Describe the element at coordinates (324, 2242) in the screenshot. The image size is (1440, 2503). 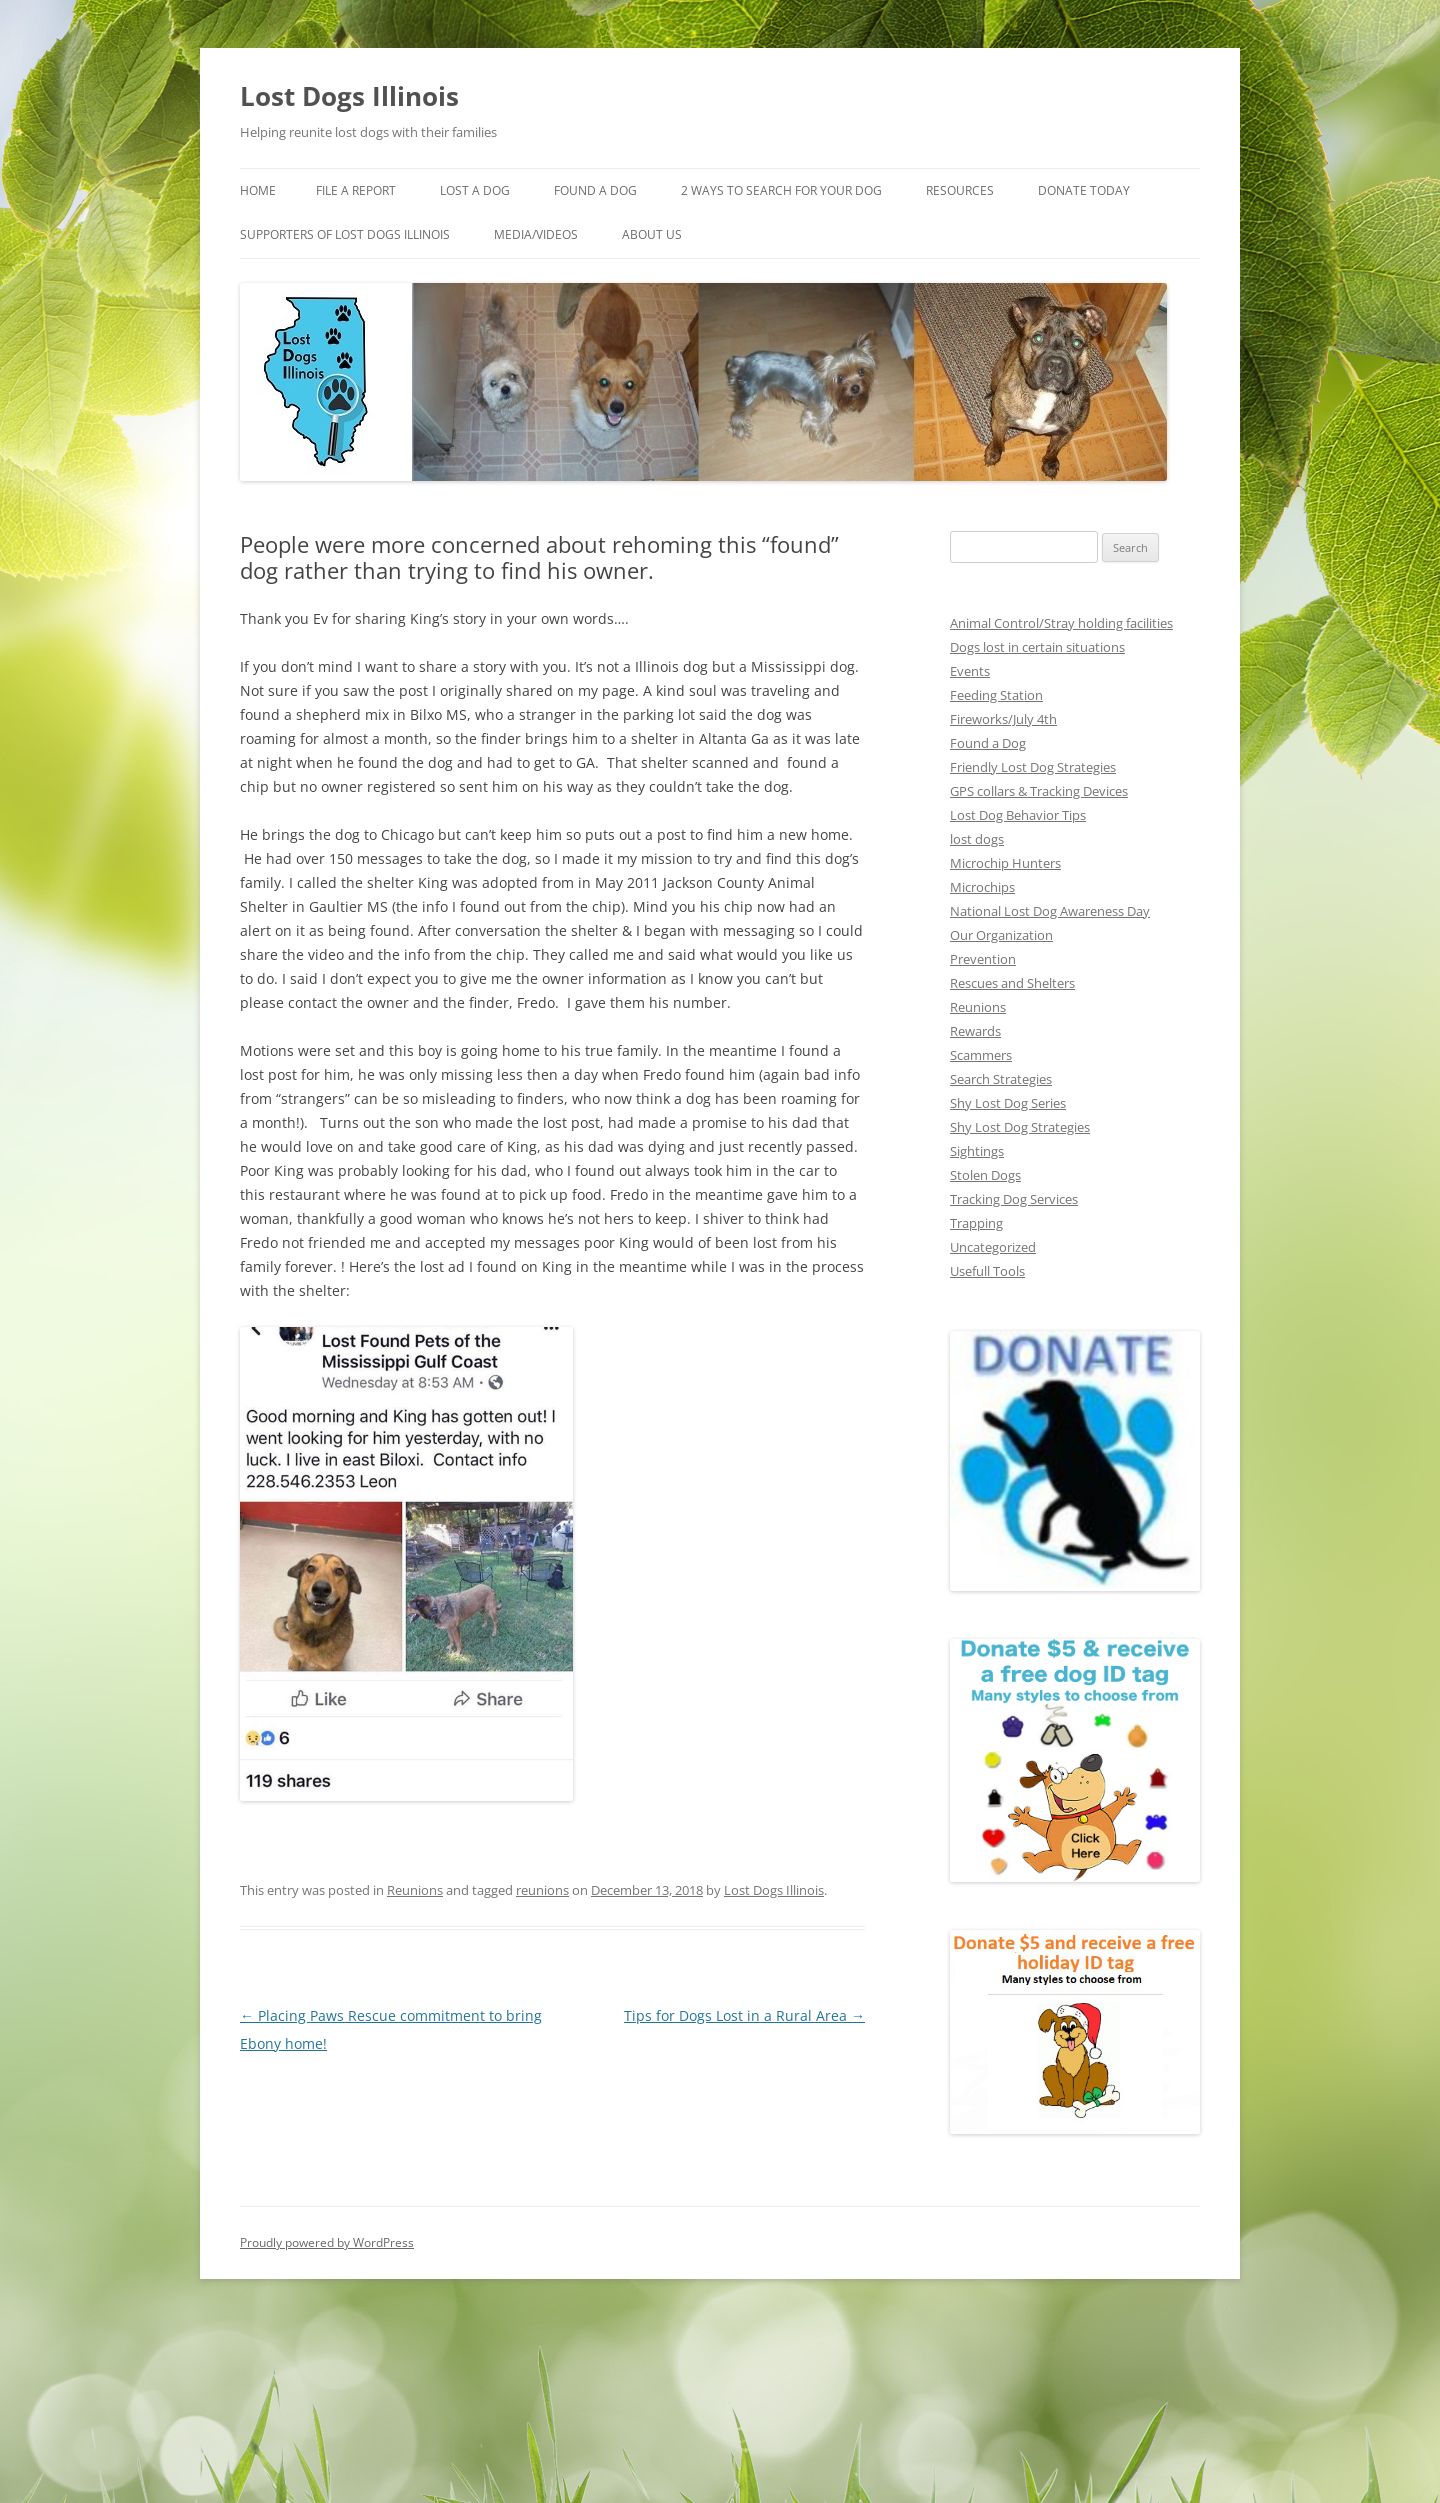
I see `Proudly powered by WordPress` at that location.